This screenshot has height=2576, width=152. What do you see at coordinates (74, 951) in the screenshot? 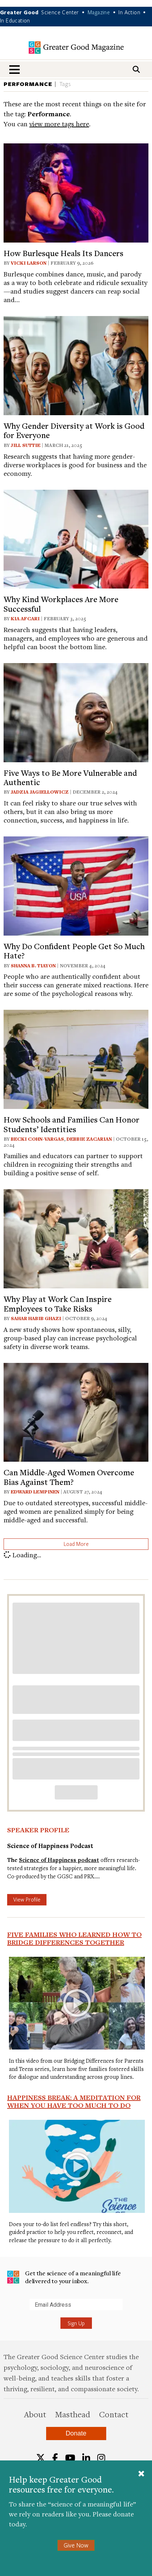
I see `Why Do Confident People Get So Much Hate?` at bounding box center [74, 951].